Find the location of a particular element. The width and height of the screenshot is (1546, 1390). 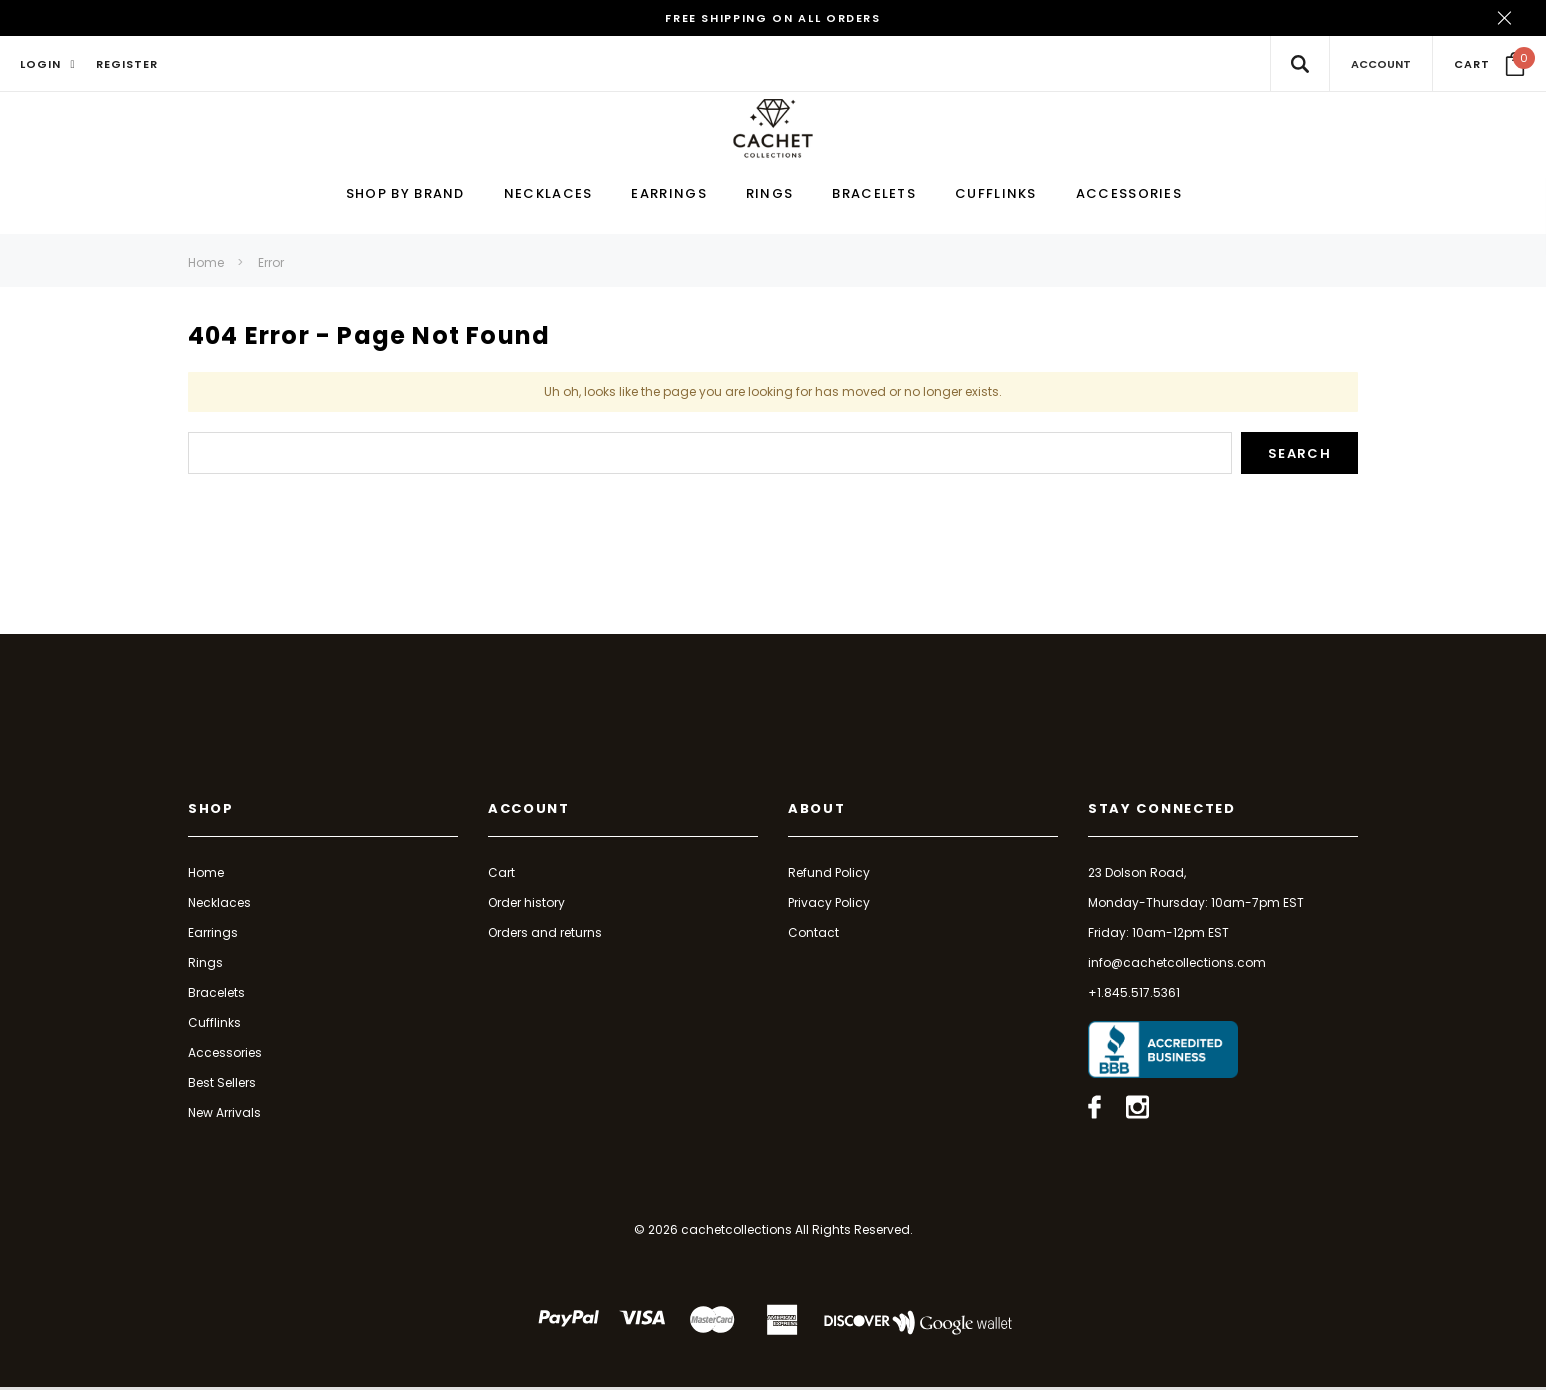

Cufflinks is located at coordinates (214, 1025).